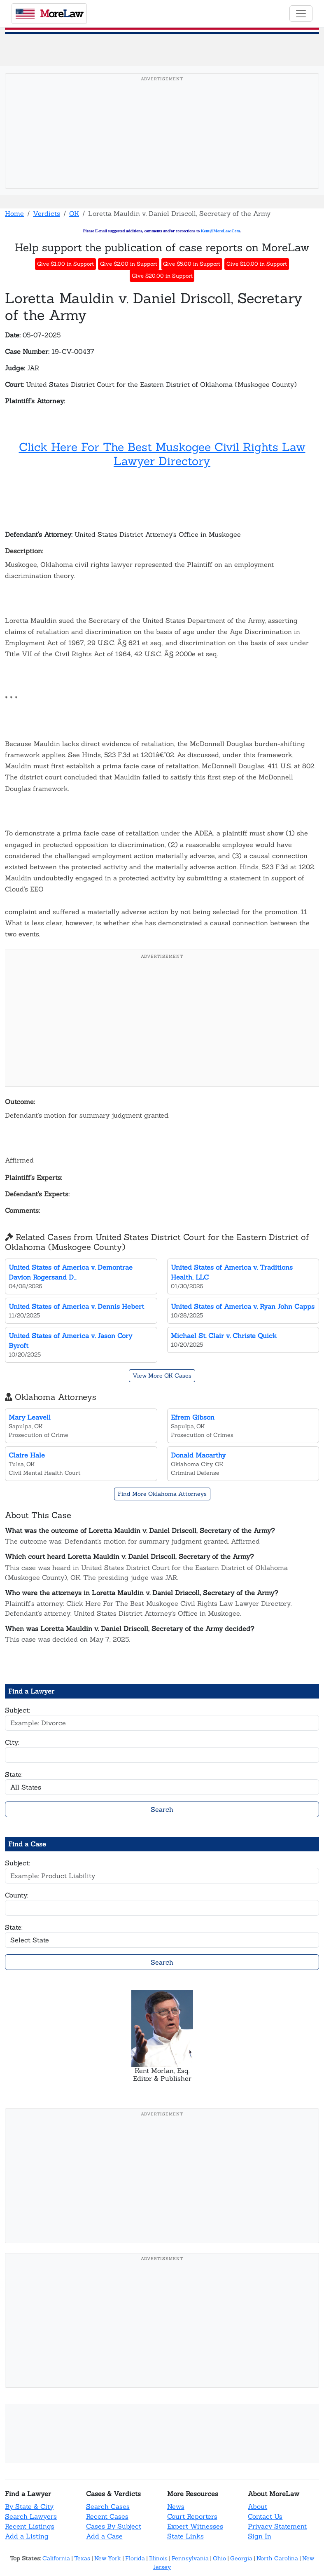 This screenshot has height=2576, width=324. What do you see at coordinates (259, 2536) in the screenshot?
I see `Sign In` at bounding box center [259, 2536].